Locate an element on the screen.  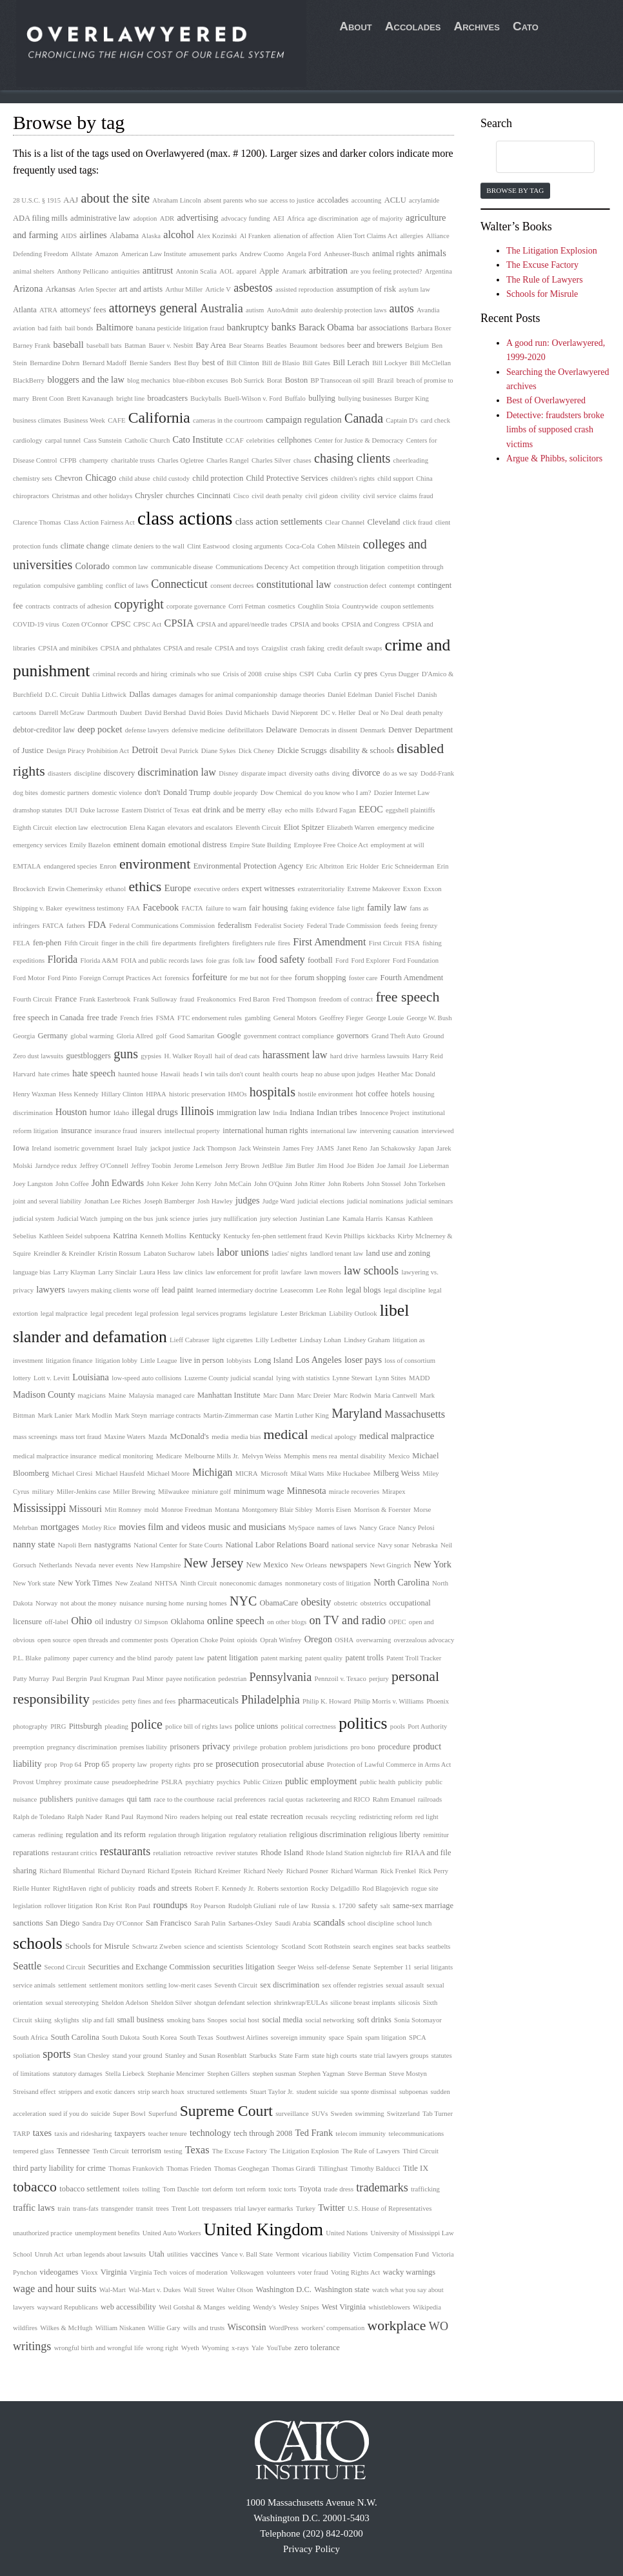
Jonathan Lee Riches is located at coordinates (112, 1201).